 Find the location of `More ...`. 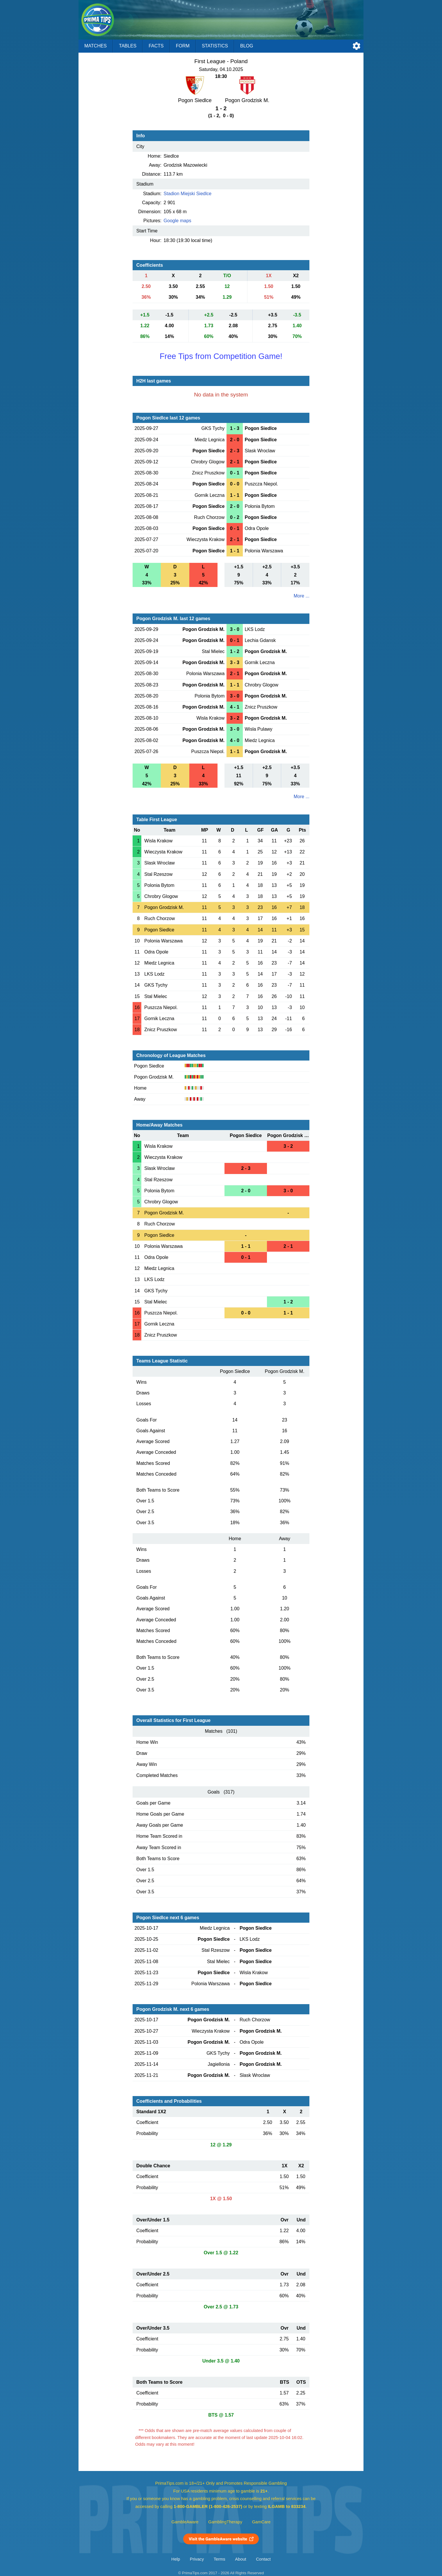

More ... is located at coordinates (301, 595).